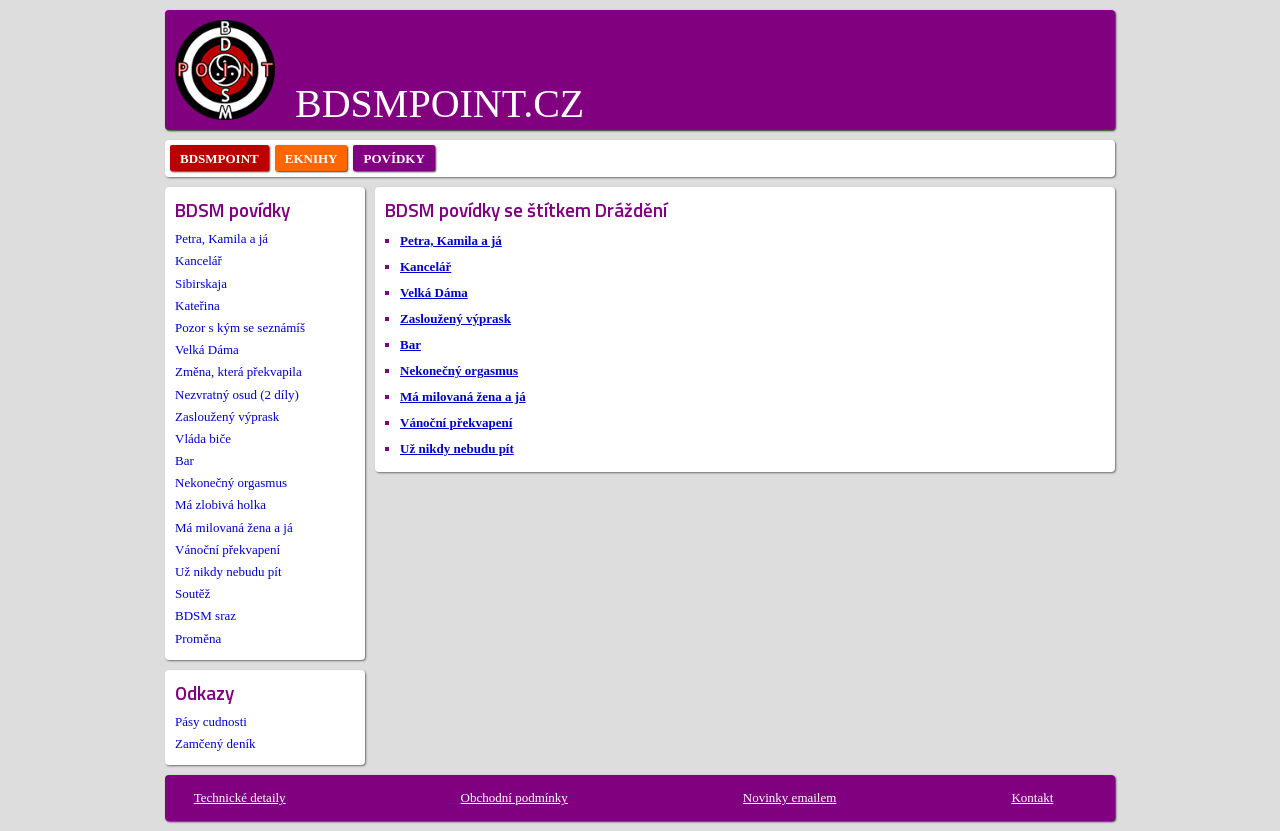  What do you see at coordinates (237, 394) in the screenshot?
I see `Nezvratný osud (2 díly)` at bounding box center [237, 394].